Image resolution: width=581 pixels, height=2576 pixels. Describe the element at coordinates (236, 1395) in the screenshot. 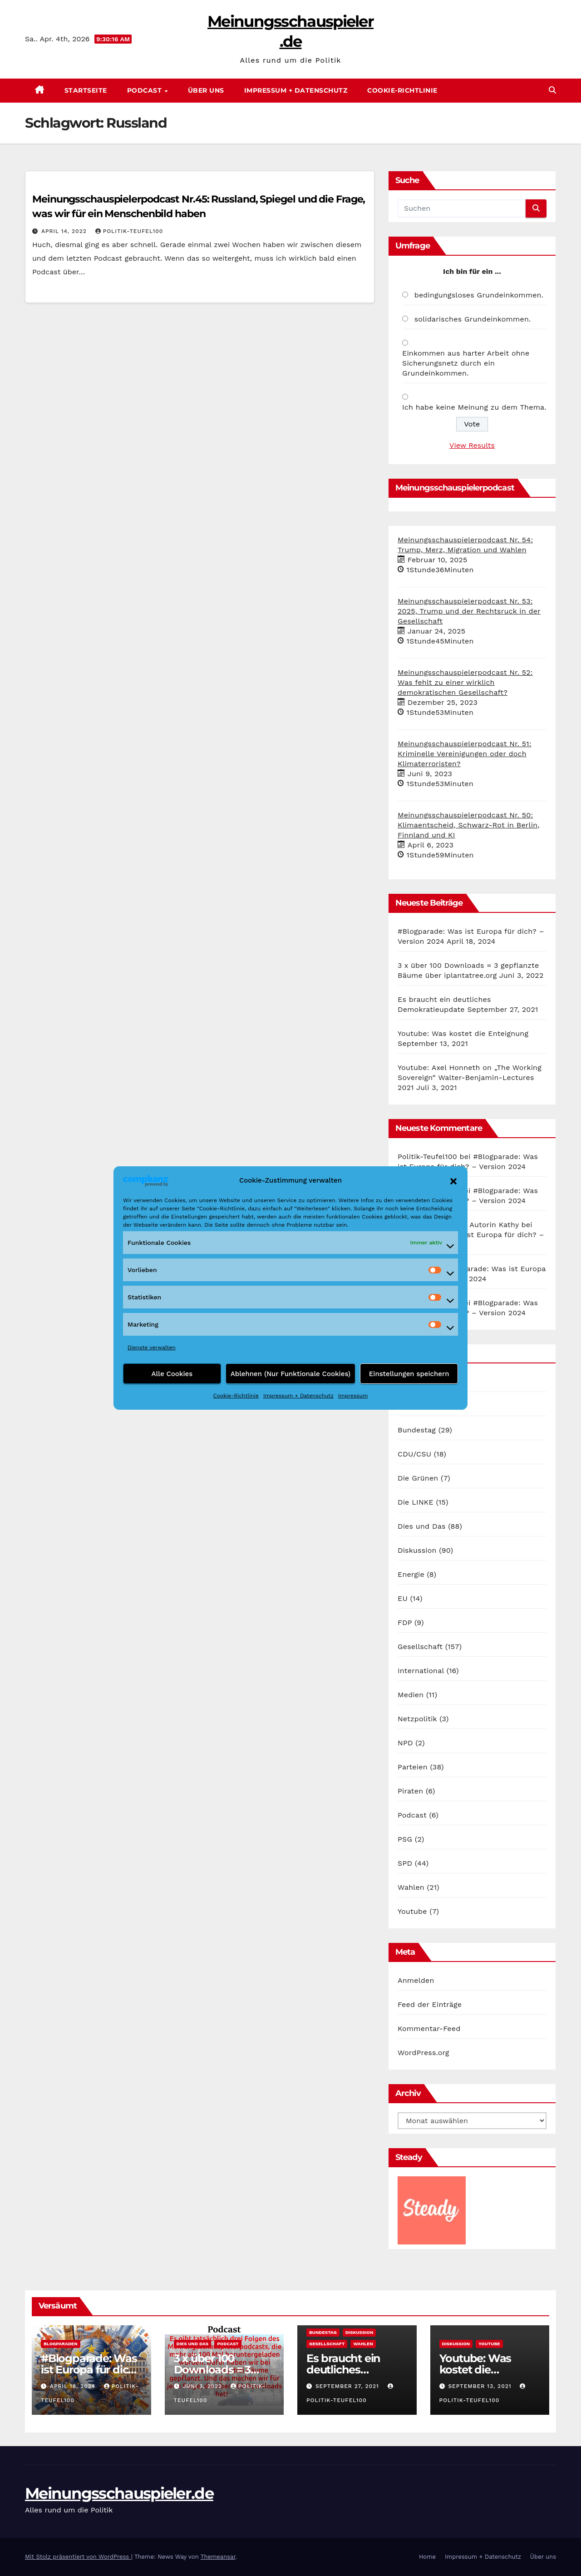

I see `Cookie-Richtlinie` at that location.